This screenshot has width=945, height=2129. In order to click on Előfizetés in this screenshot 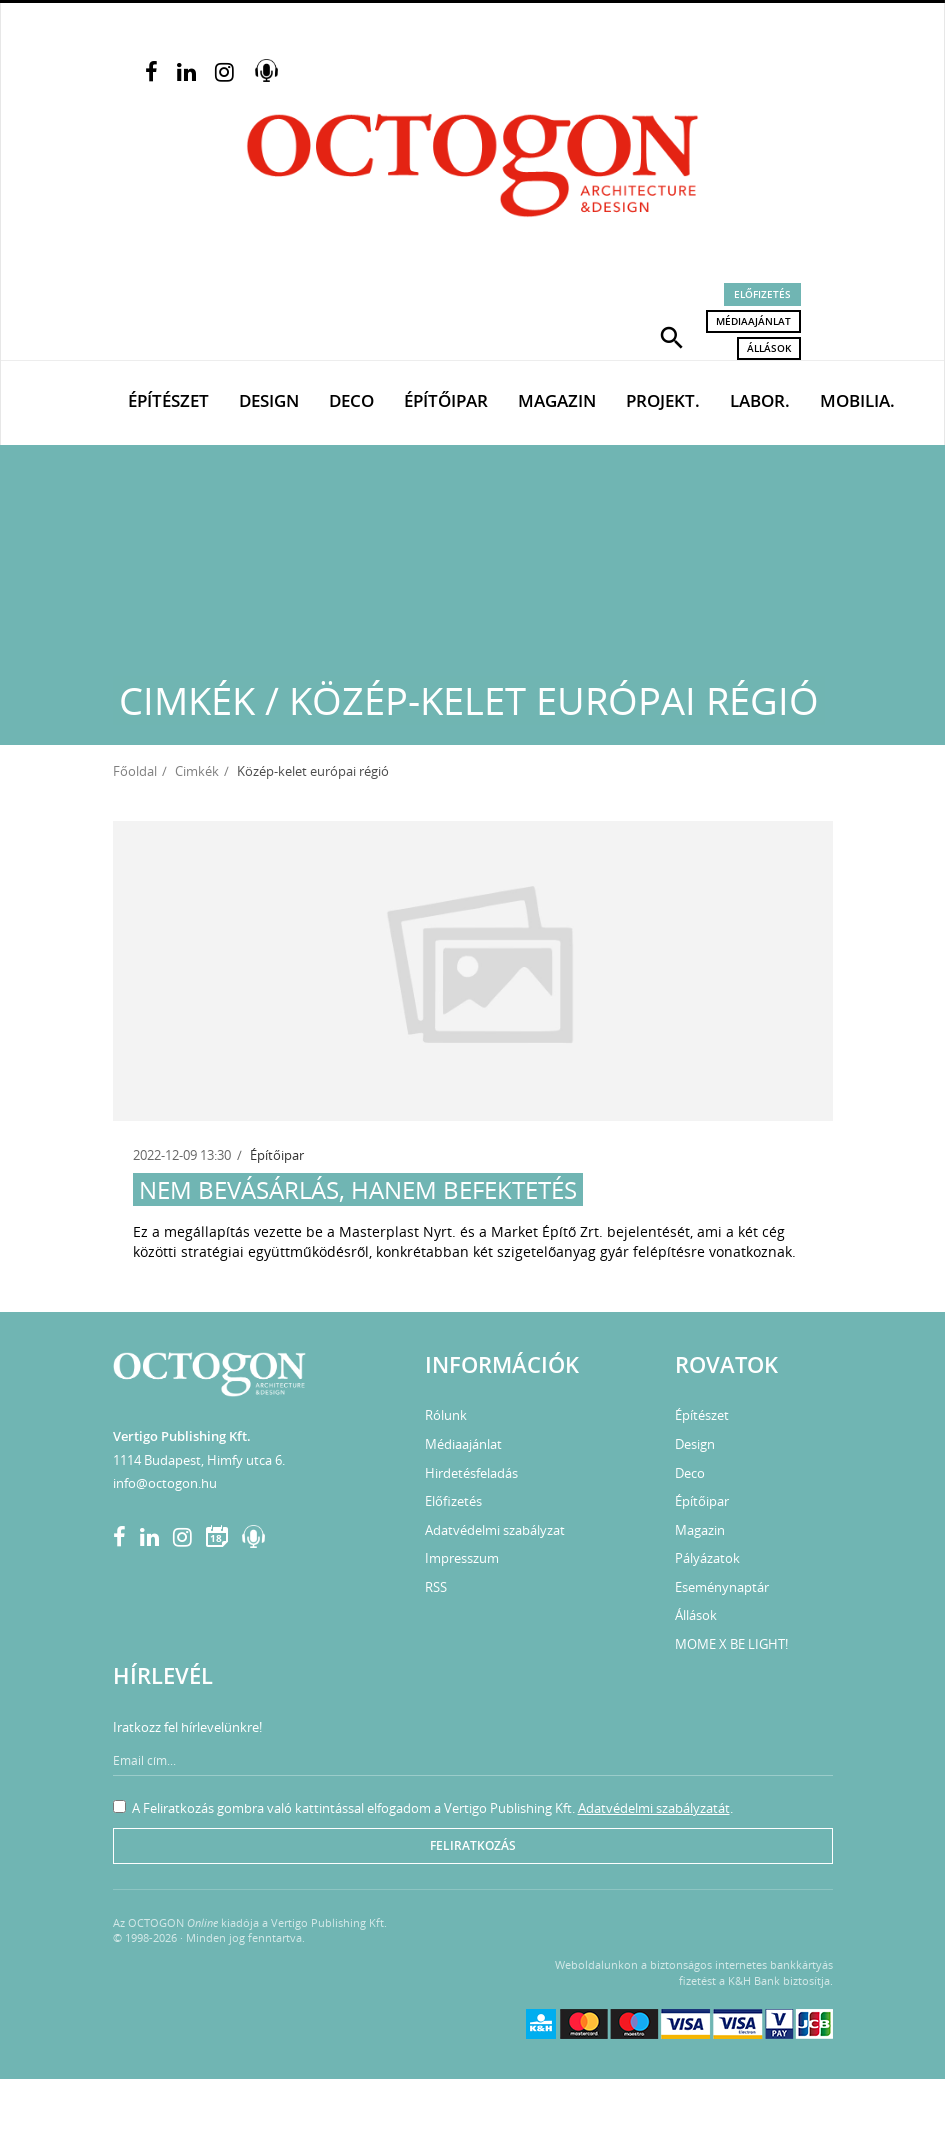, I will do `click(762, 294)`.